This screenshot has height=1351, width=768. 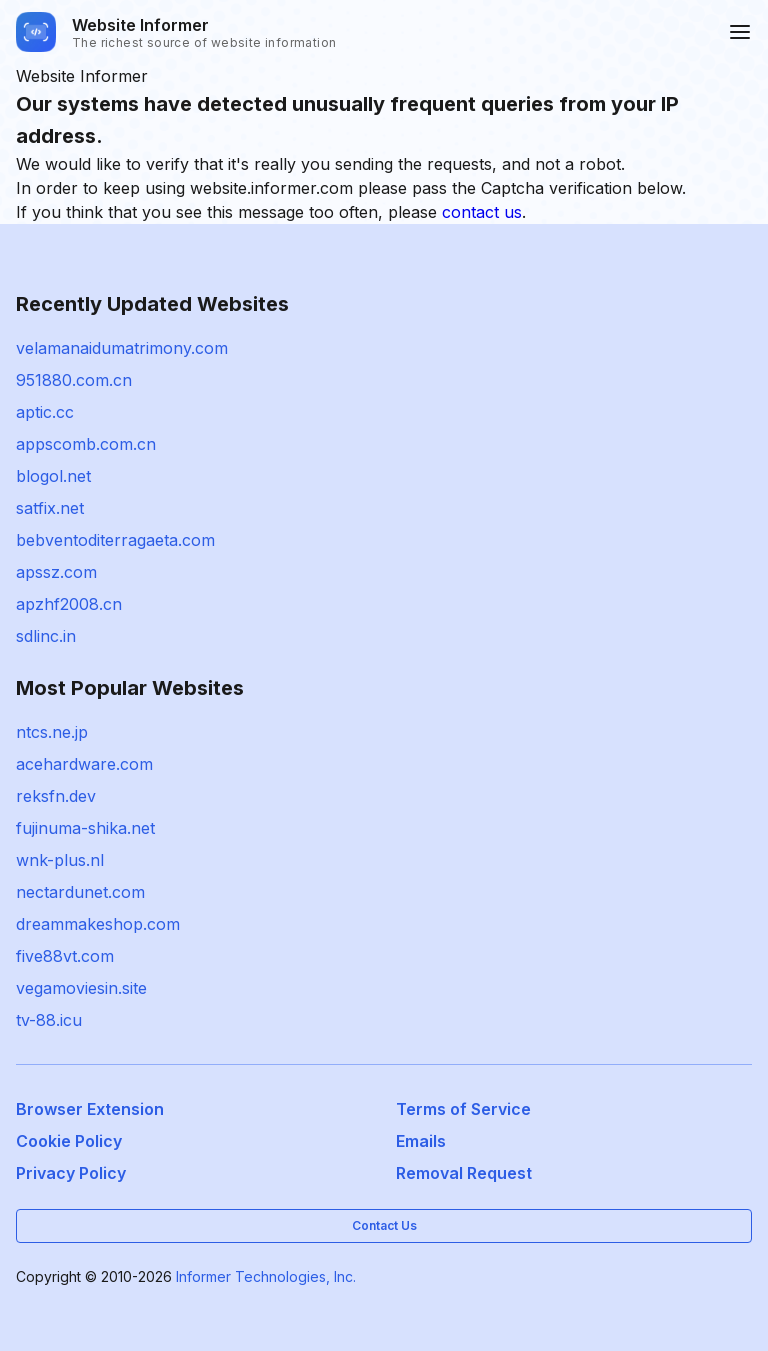 What do you see at coordinates (482, 212) in the screenshot?
I see `contact us` at bounding box center [482, 212].